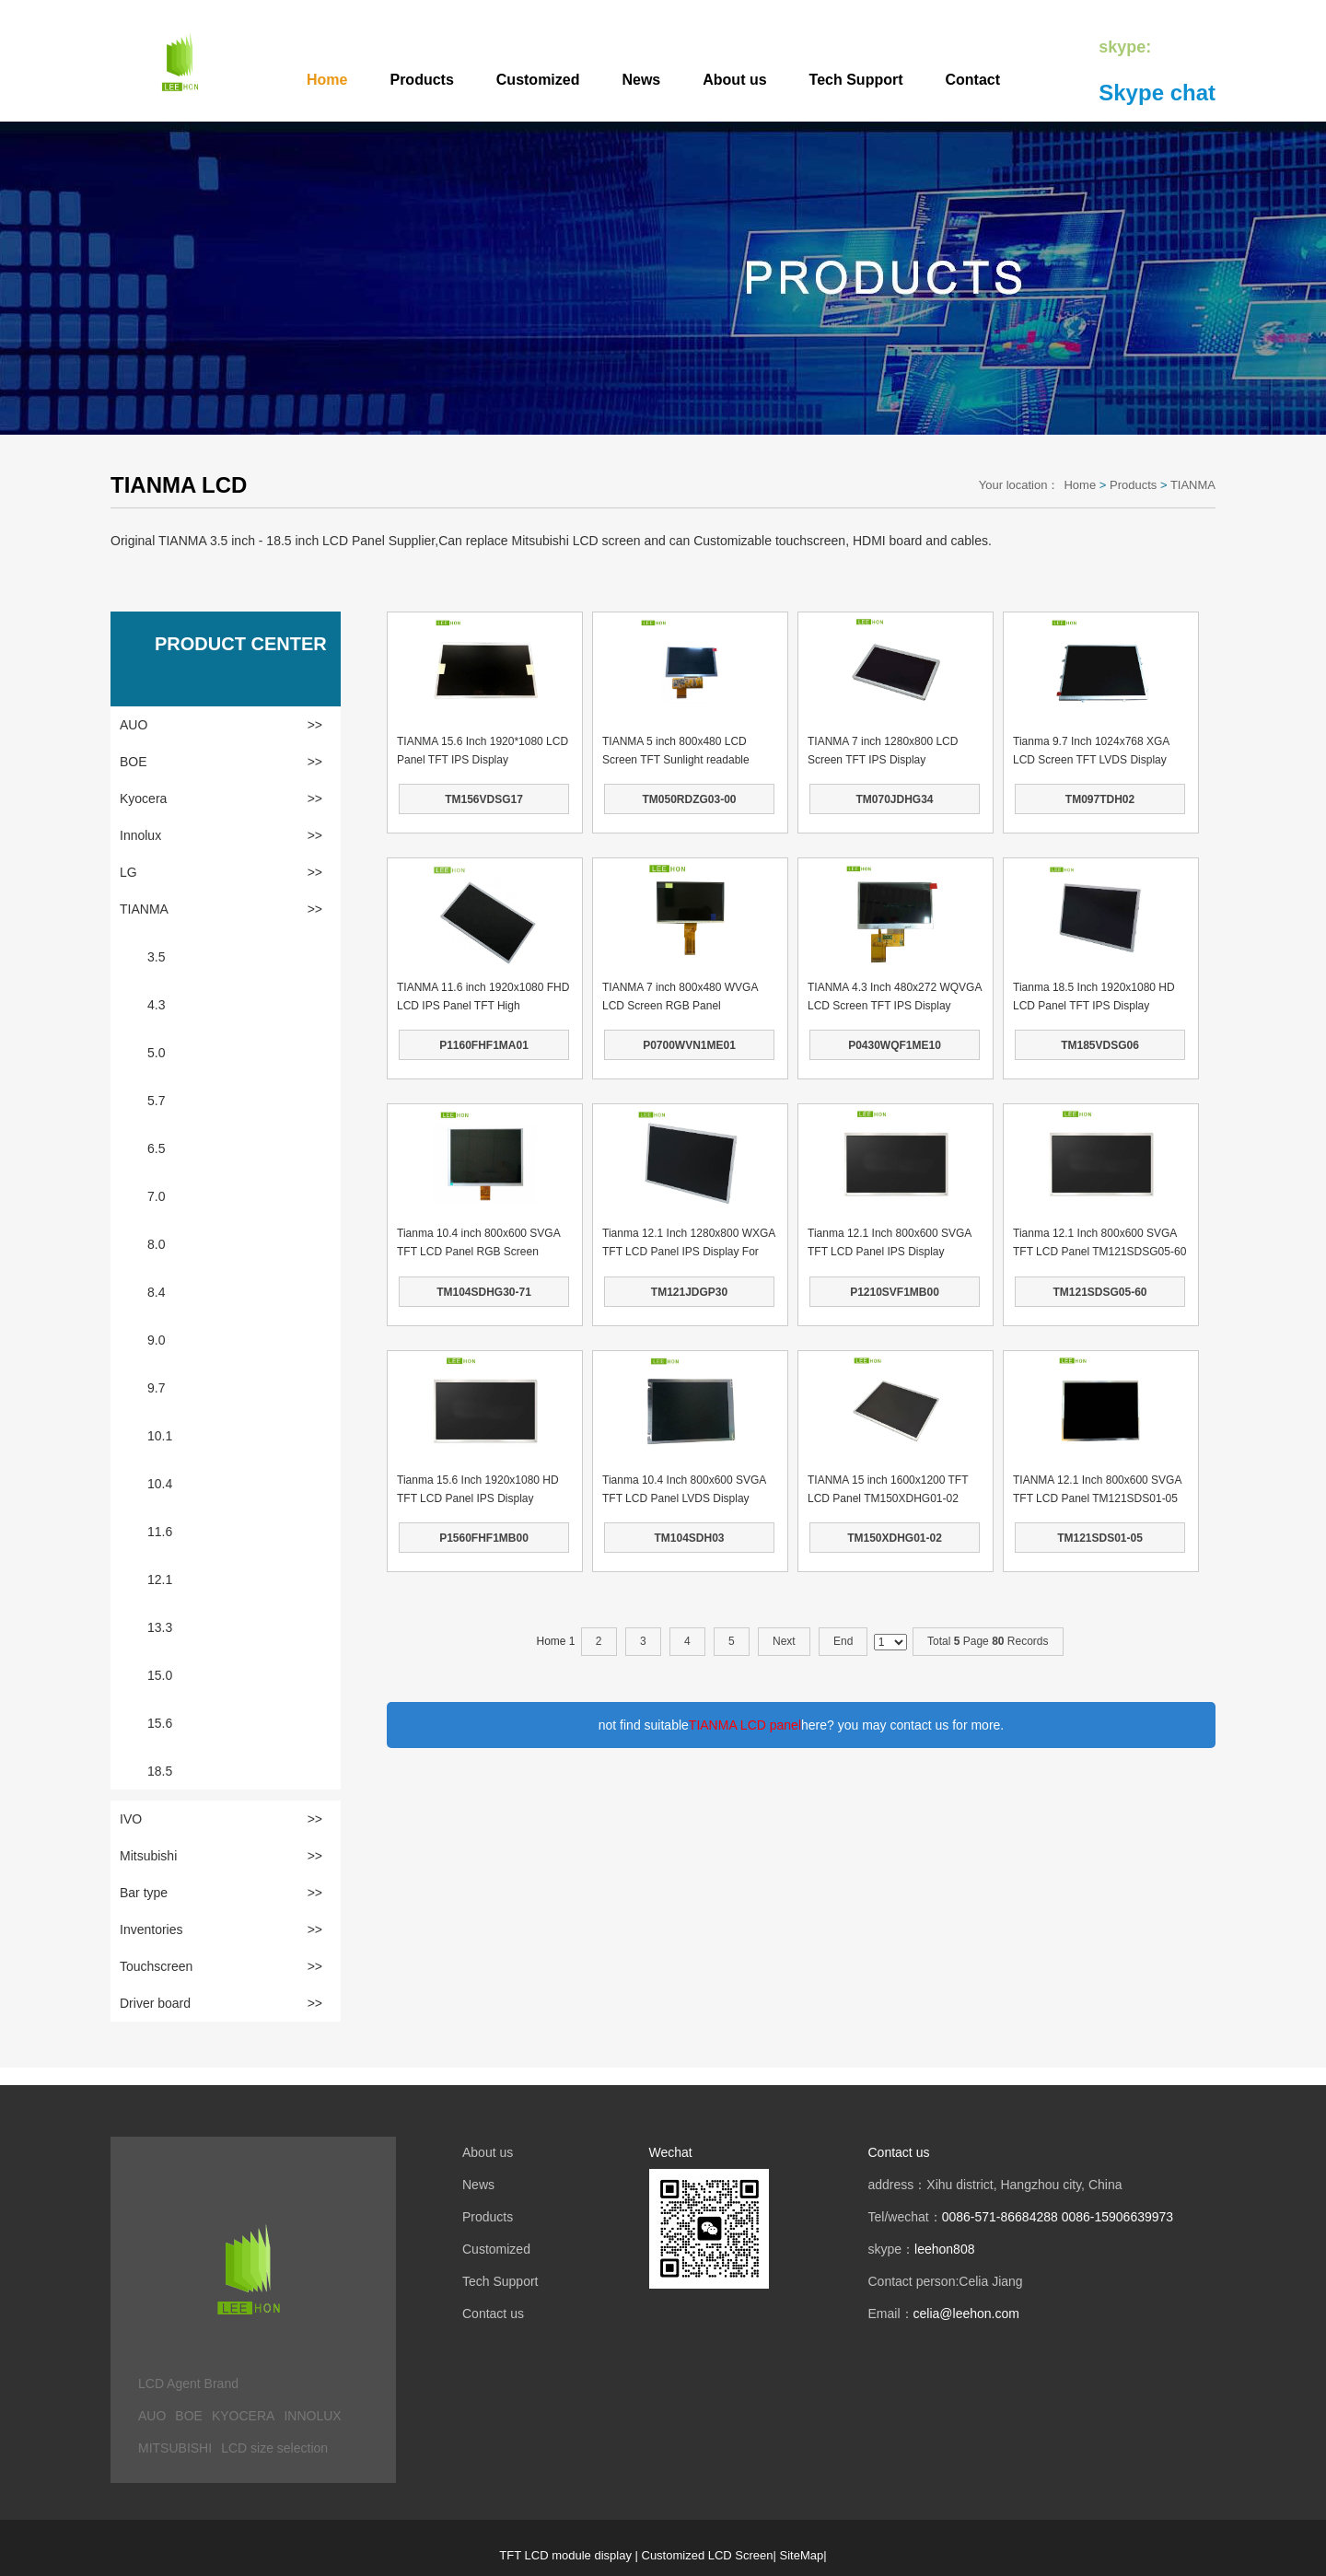 This screenshot has width=1326, height=2576. What do you see at coordinates (856, 79) in the screenshot?
I see `Tech Support` at bounding box center [856, 79].